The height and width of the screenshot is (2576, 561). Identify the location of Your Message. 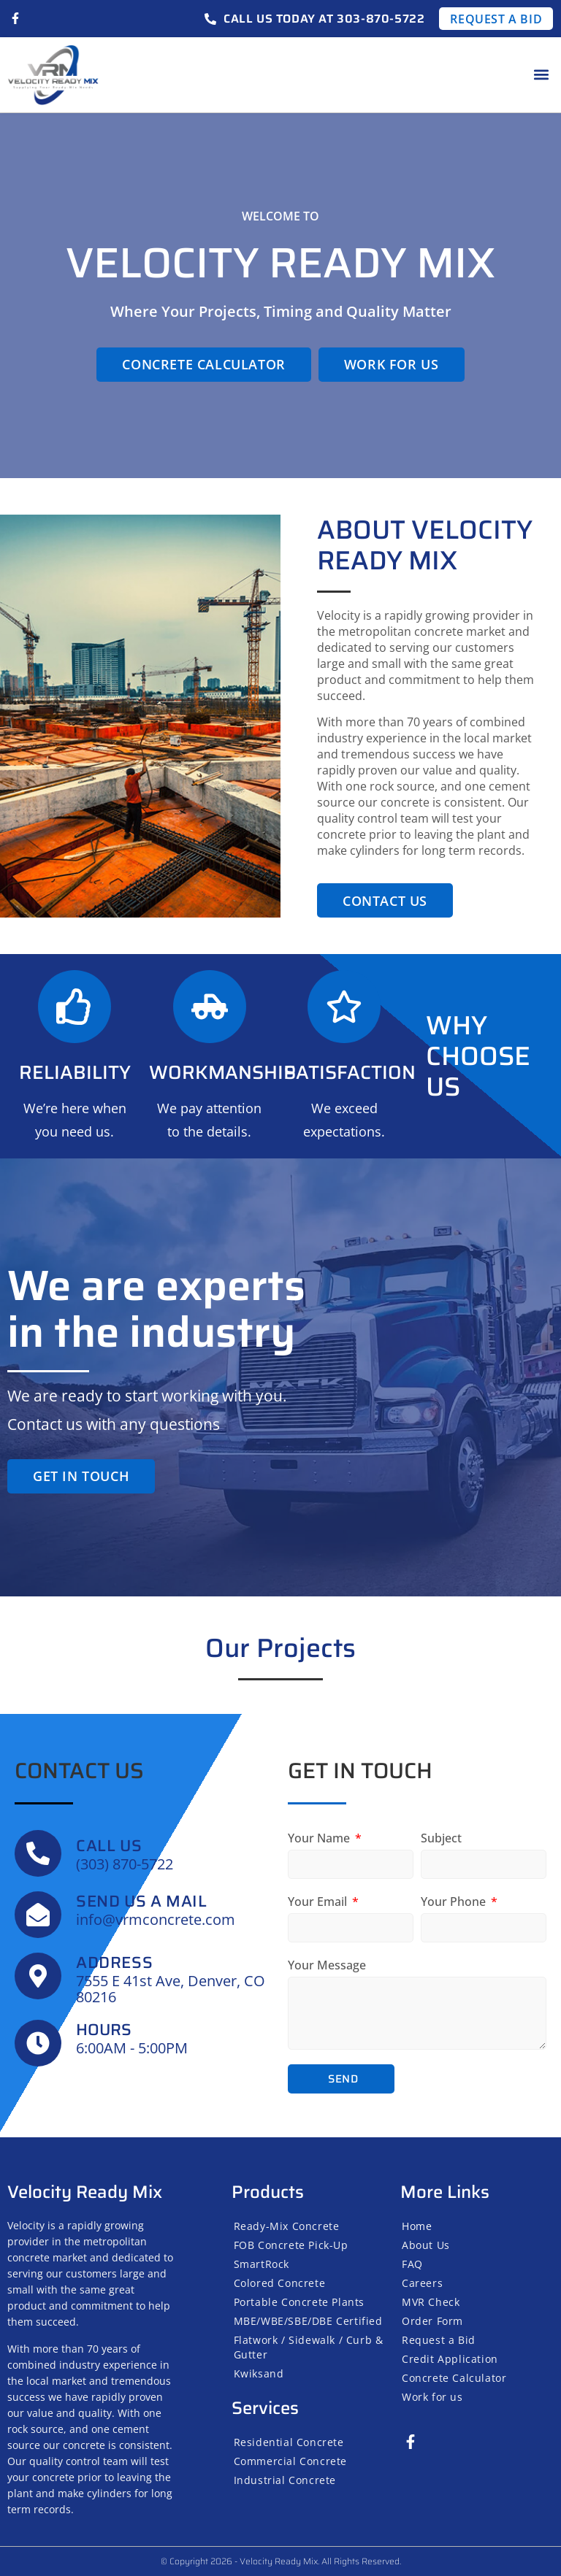
(327, 1965).